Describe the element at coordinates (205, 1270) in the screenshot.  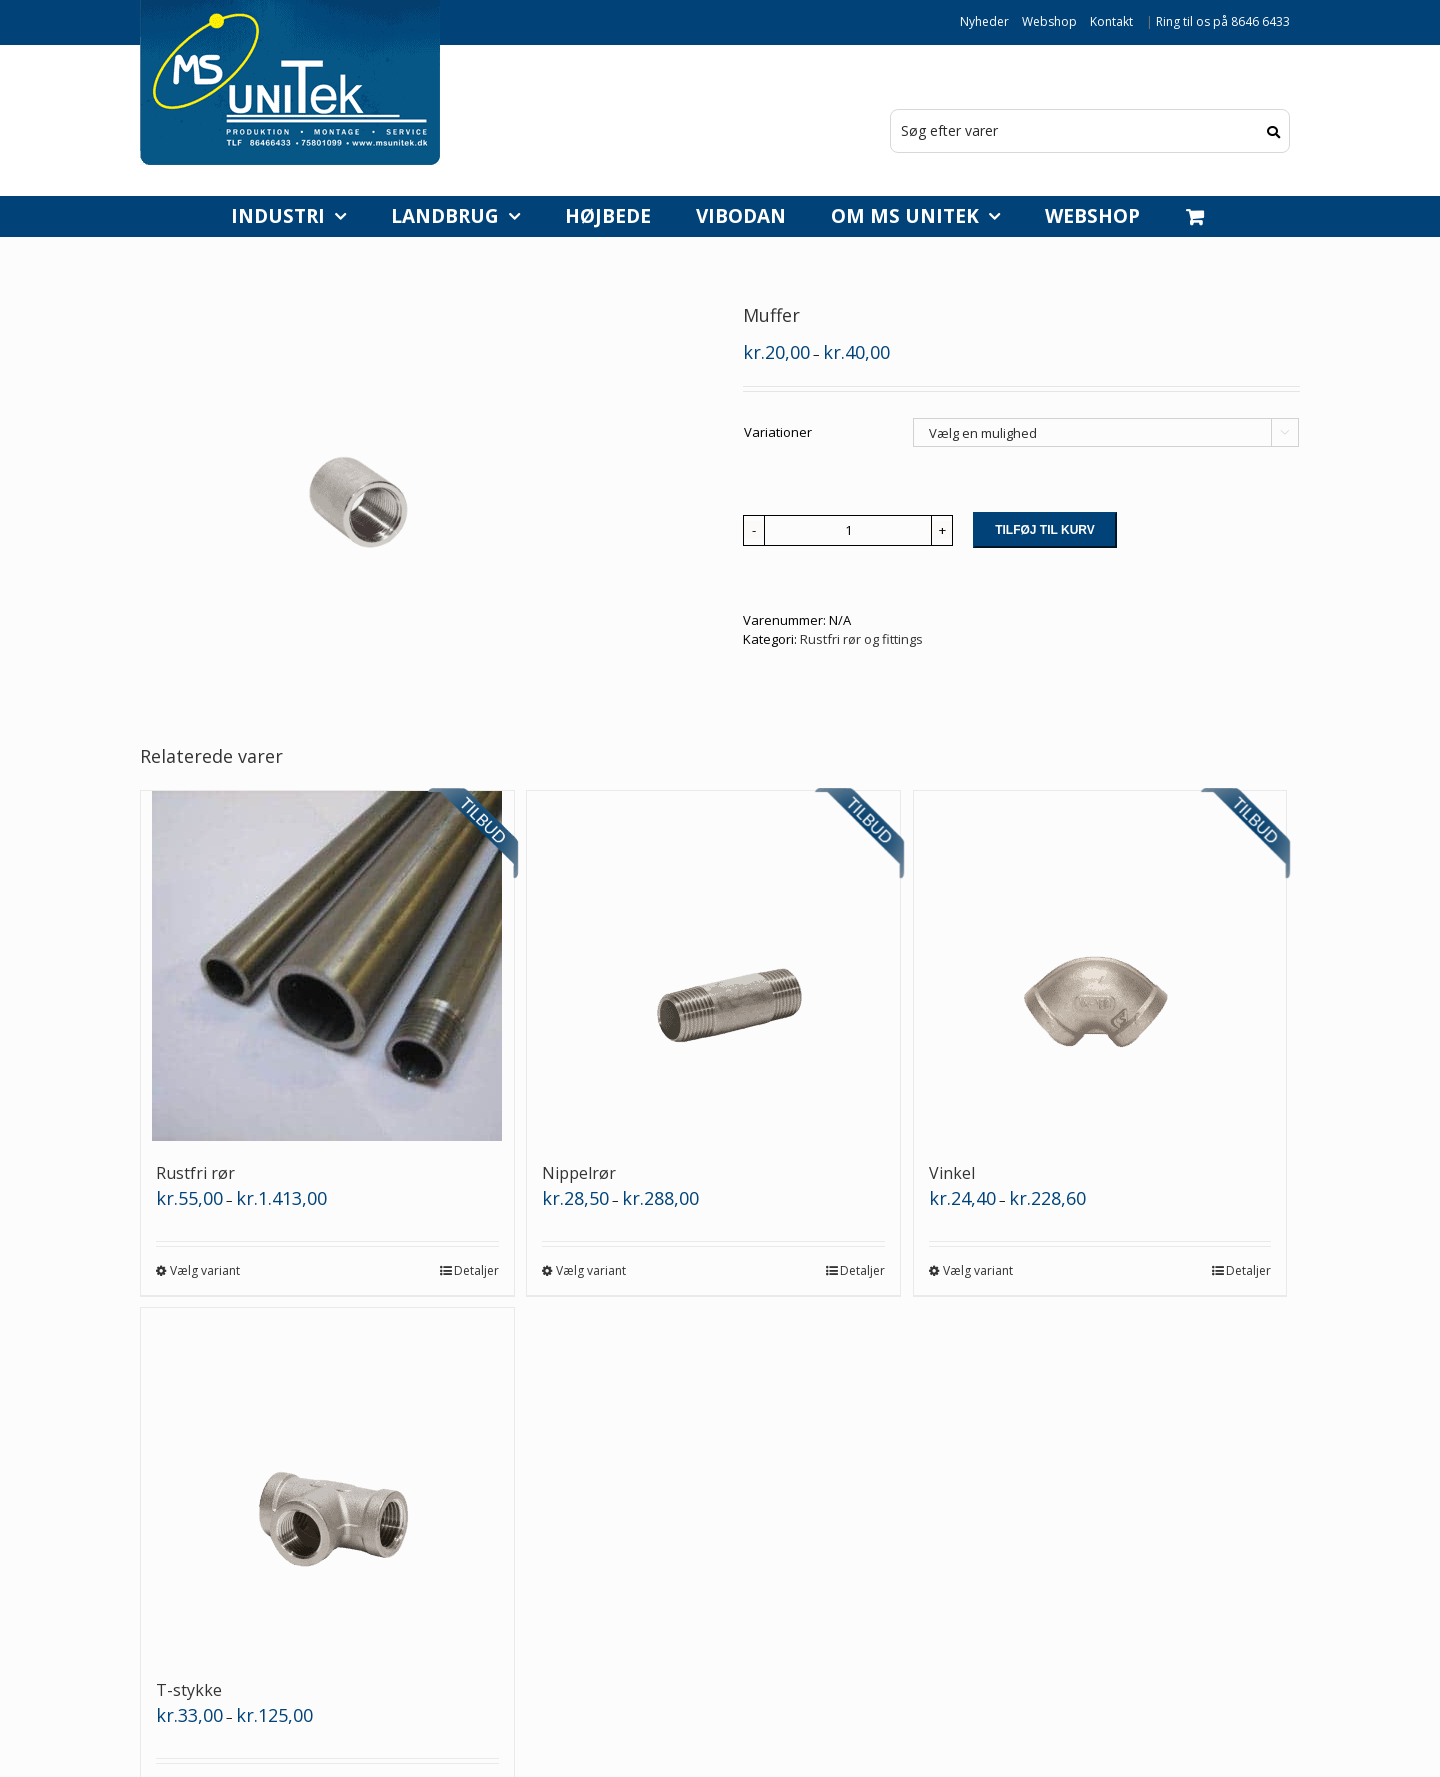
I see `Vælg variant [Vælg muligheder for “Rustfri rør”]` at that location.